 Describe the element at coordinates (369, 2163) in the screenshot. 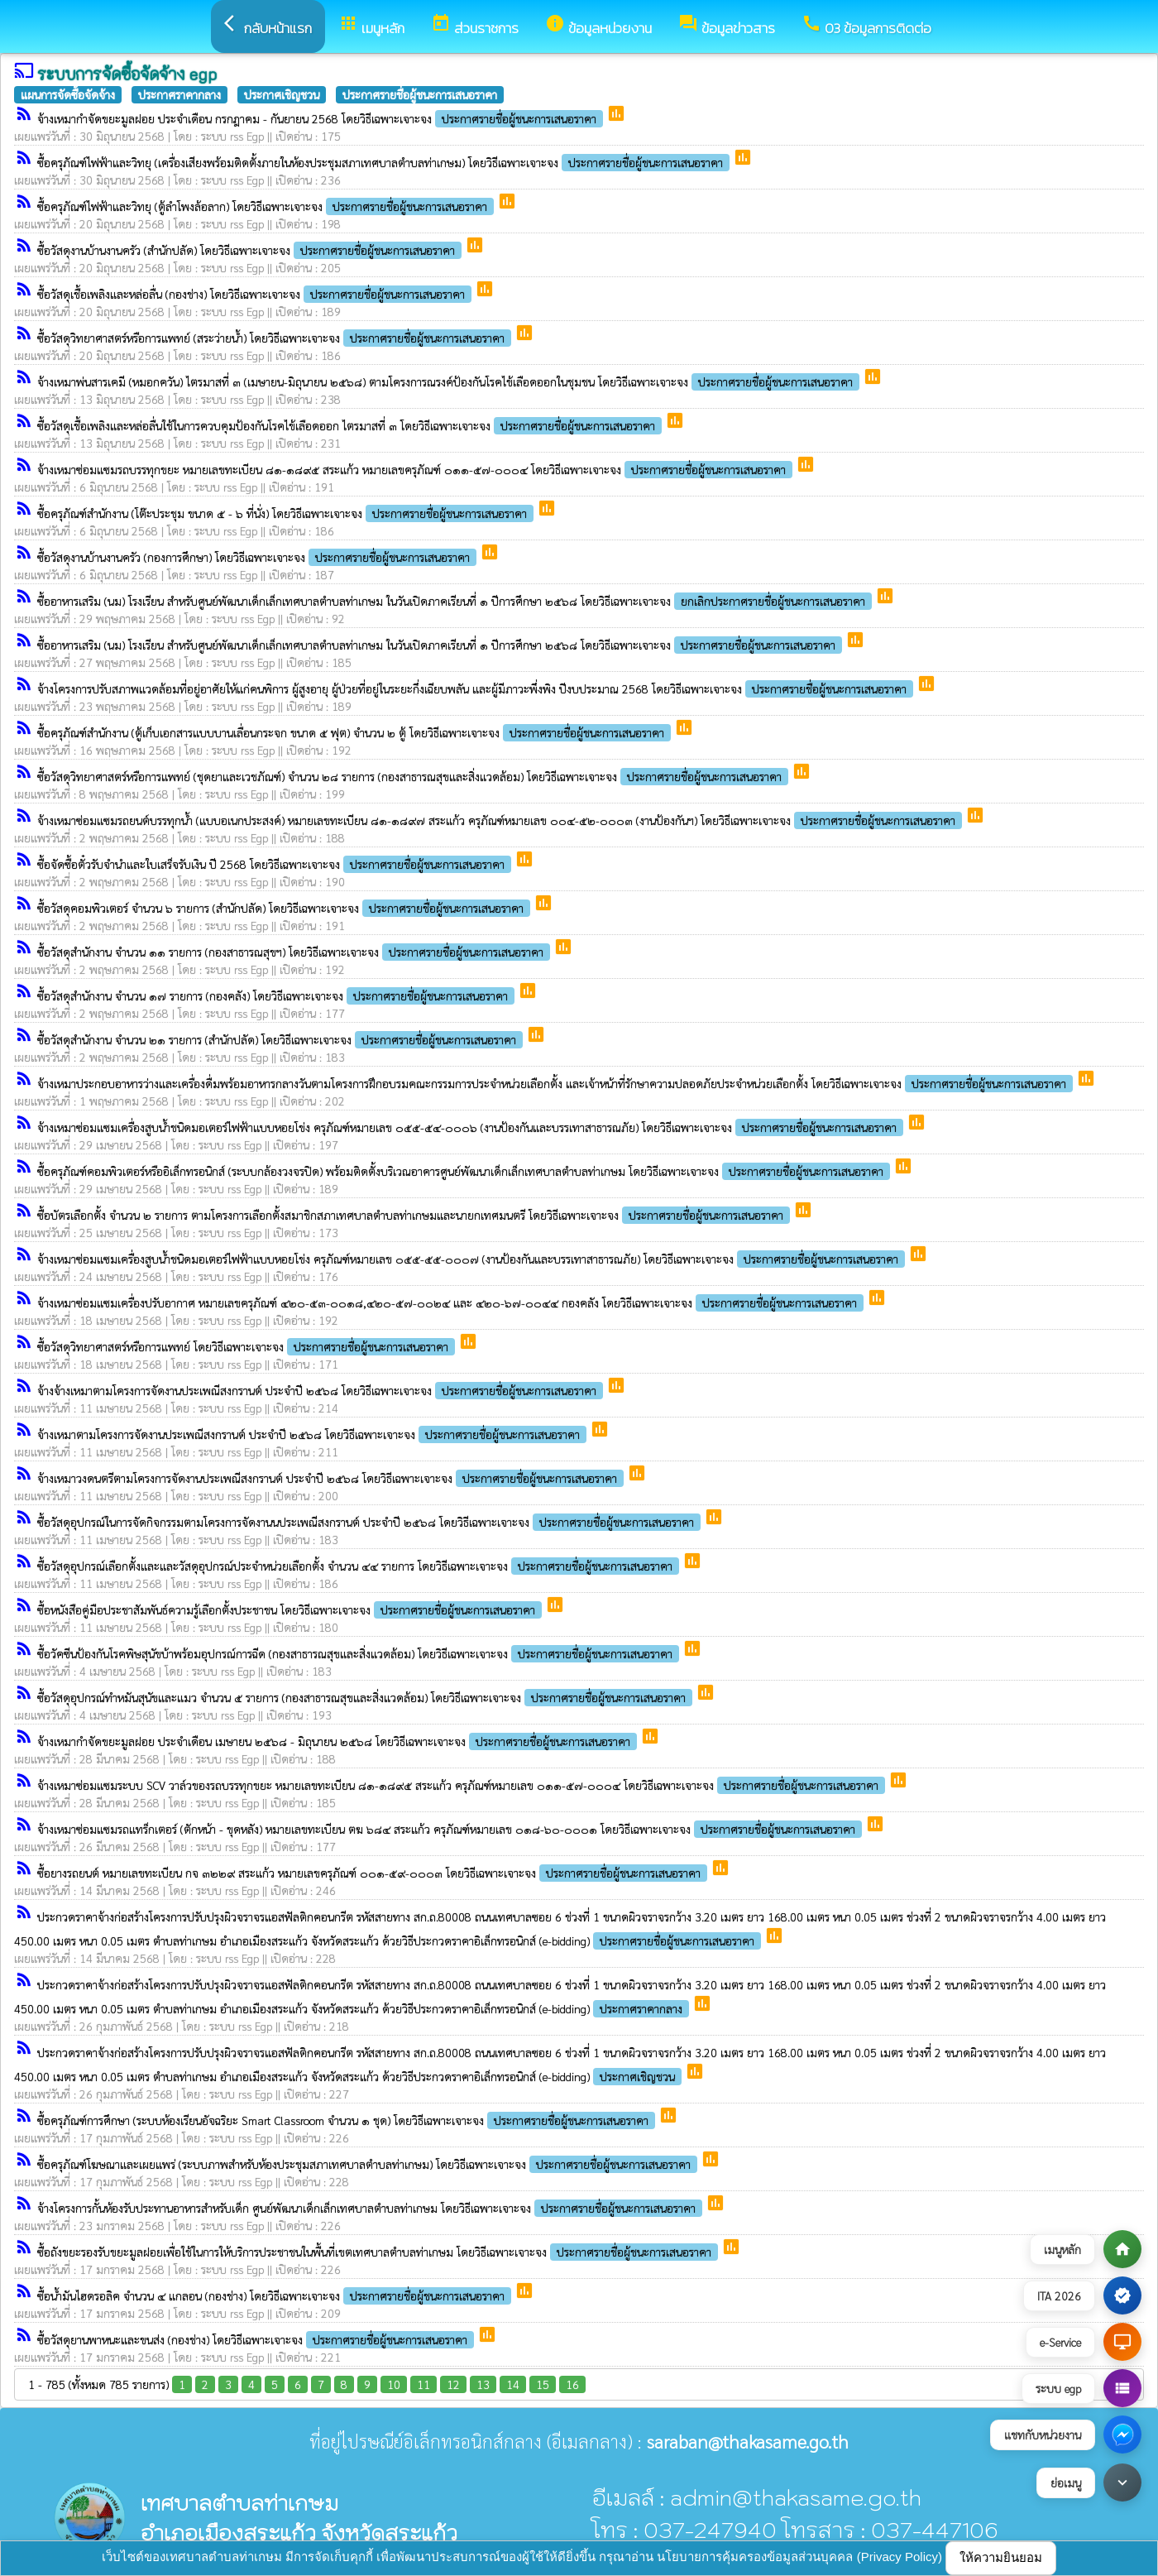

I see `ซื้อครุภัณฑ์โฆษณาและเผยแพร่ (ระบบภาพสำหรับห้องประชุมสภาเทศบาลตำบลท่าเกษม) โดยวิธีเฉพาะเจาะจง` at that location.